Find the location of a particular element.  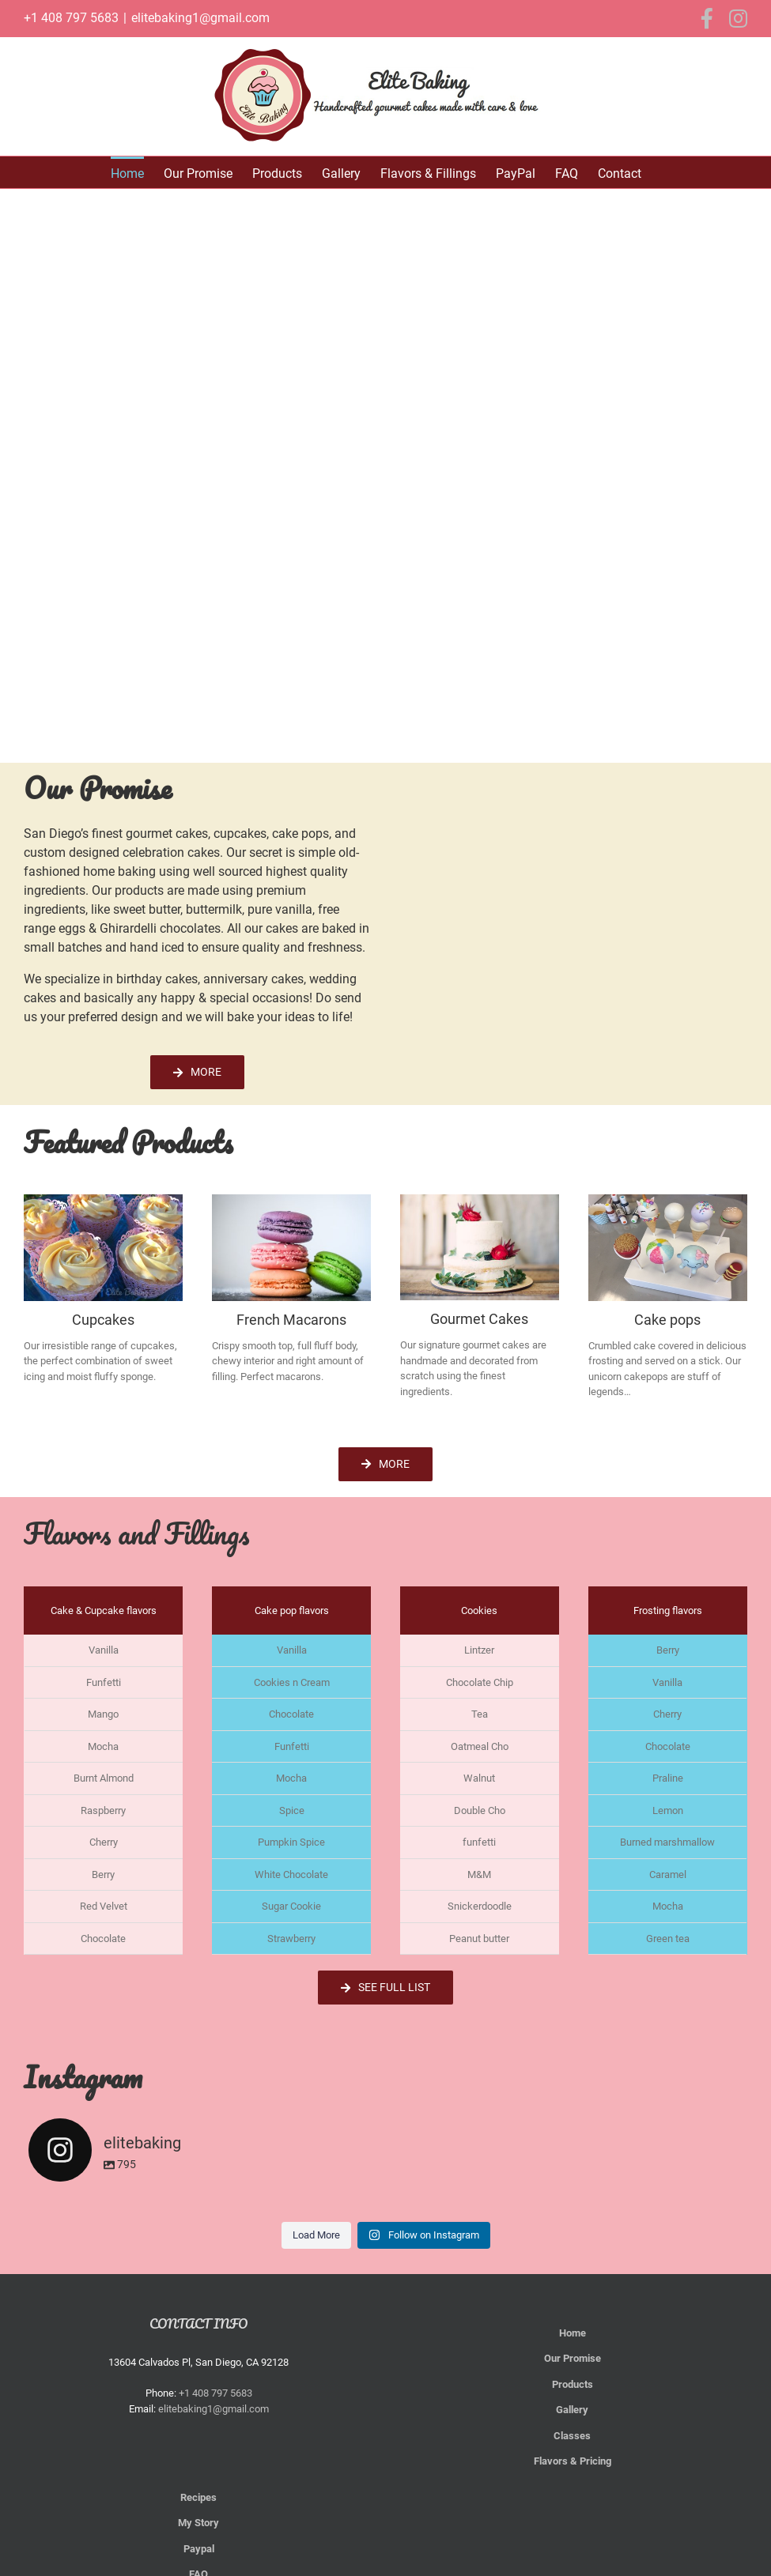

My Story is located at coordinates (198, 2523).